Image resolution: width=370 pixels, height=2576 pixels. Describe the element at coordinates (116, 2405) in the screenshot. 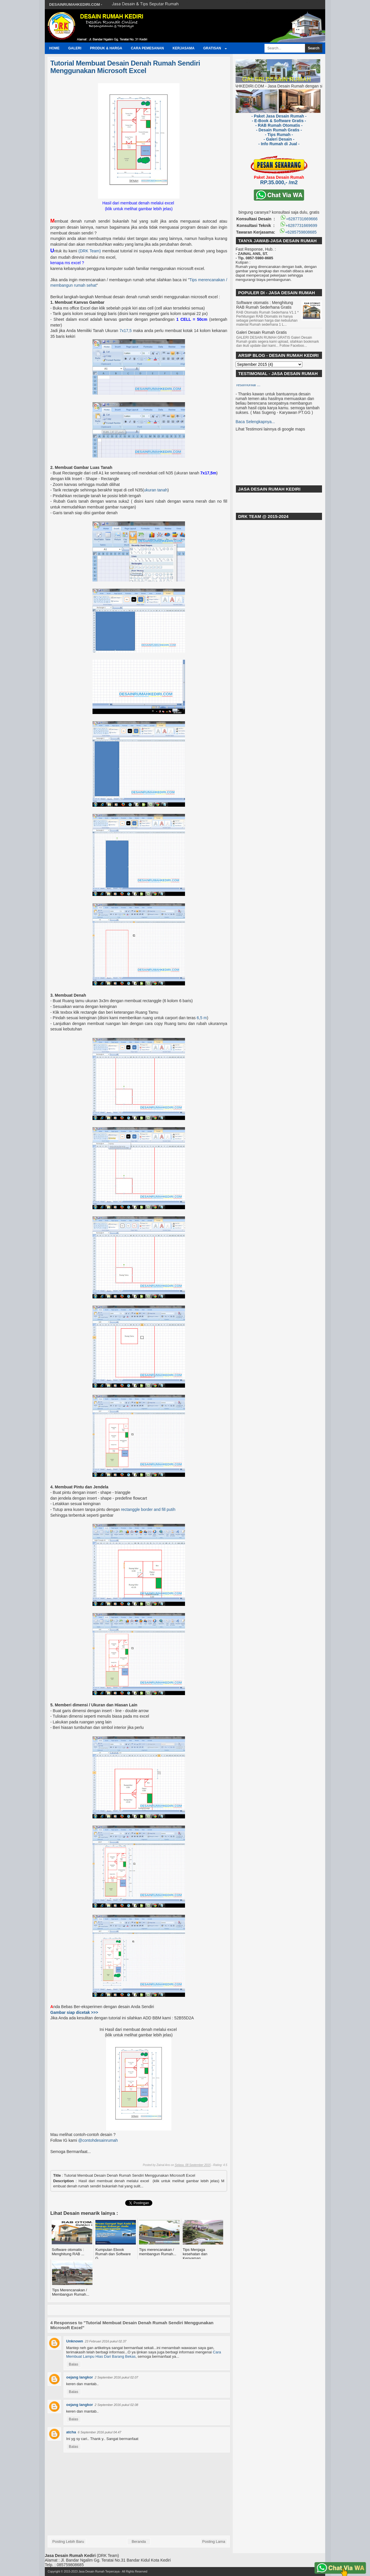

I see `2 September 2016 pukul 02.08` at that location.